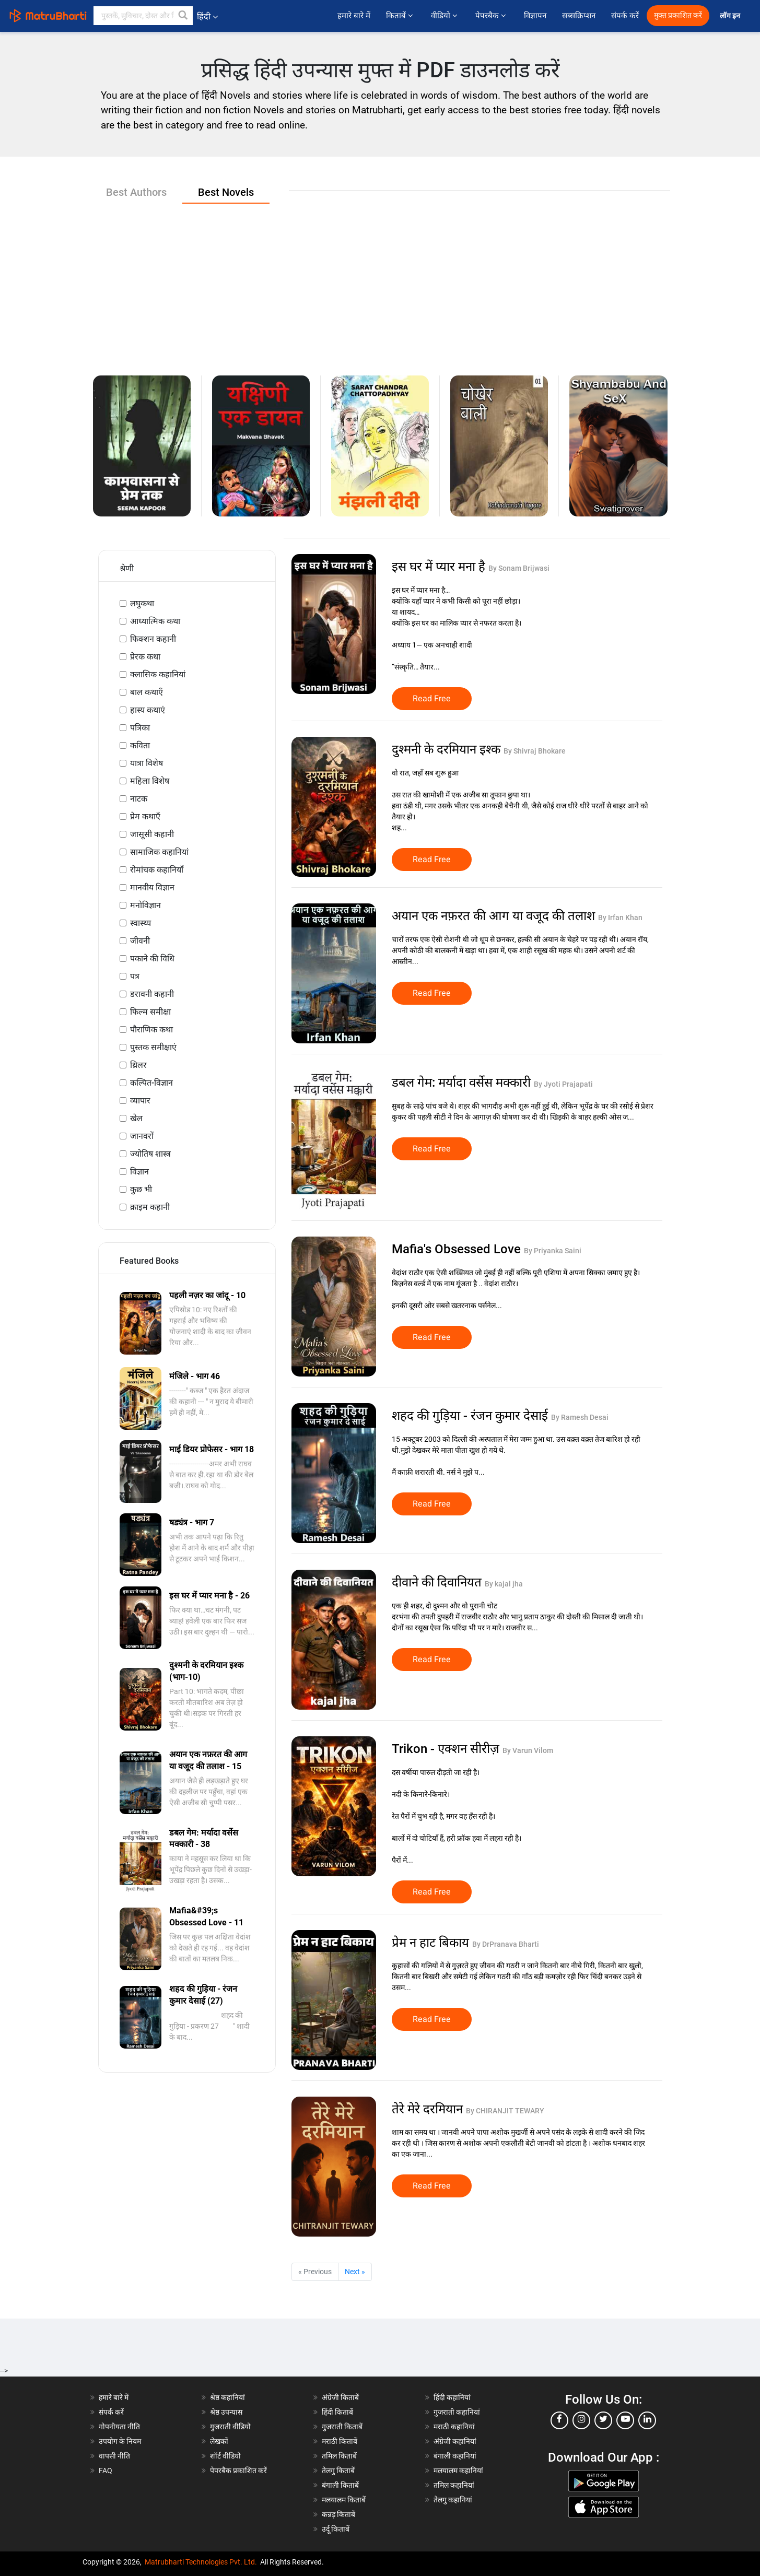 The height and width of the screenshot is (2576, 760). Describe the element at coordinates (183, 15) in the screenshot. I see `[button]` at that location.